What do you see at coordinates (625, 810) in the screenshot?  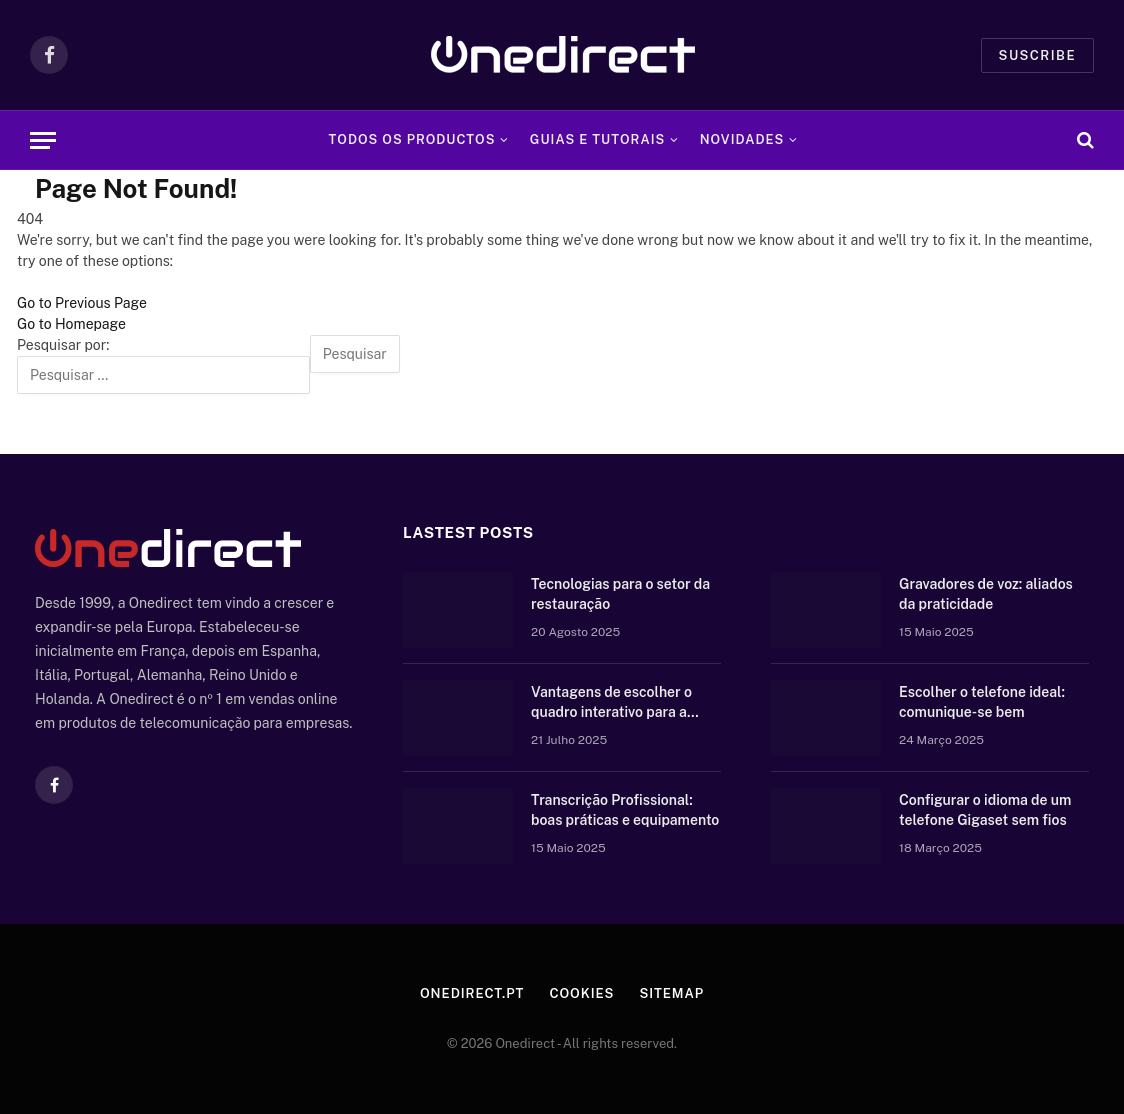 I see `Transcrição Profissional: boas práticas e equipamento` at bounding box center [625, 810].